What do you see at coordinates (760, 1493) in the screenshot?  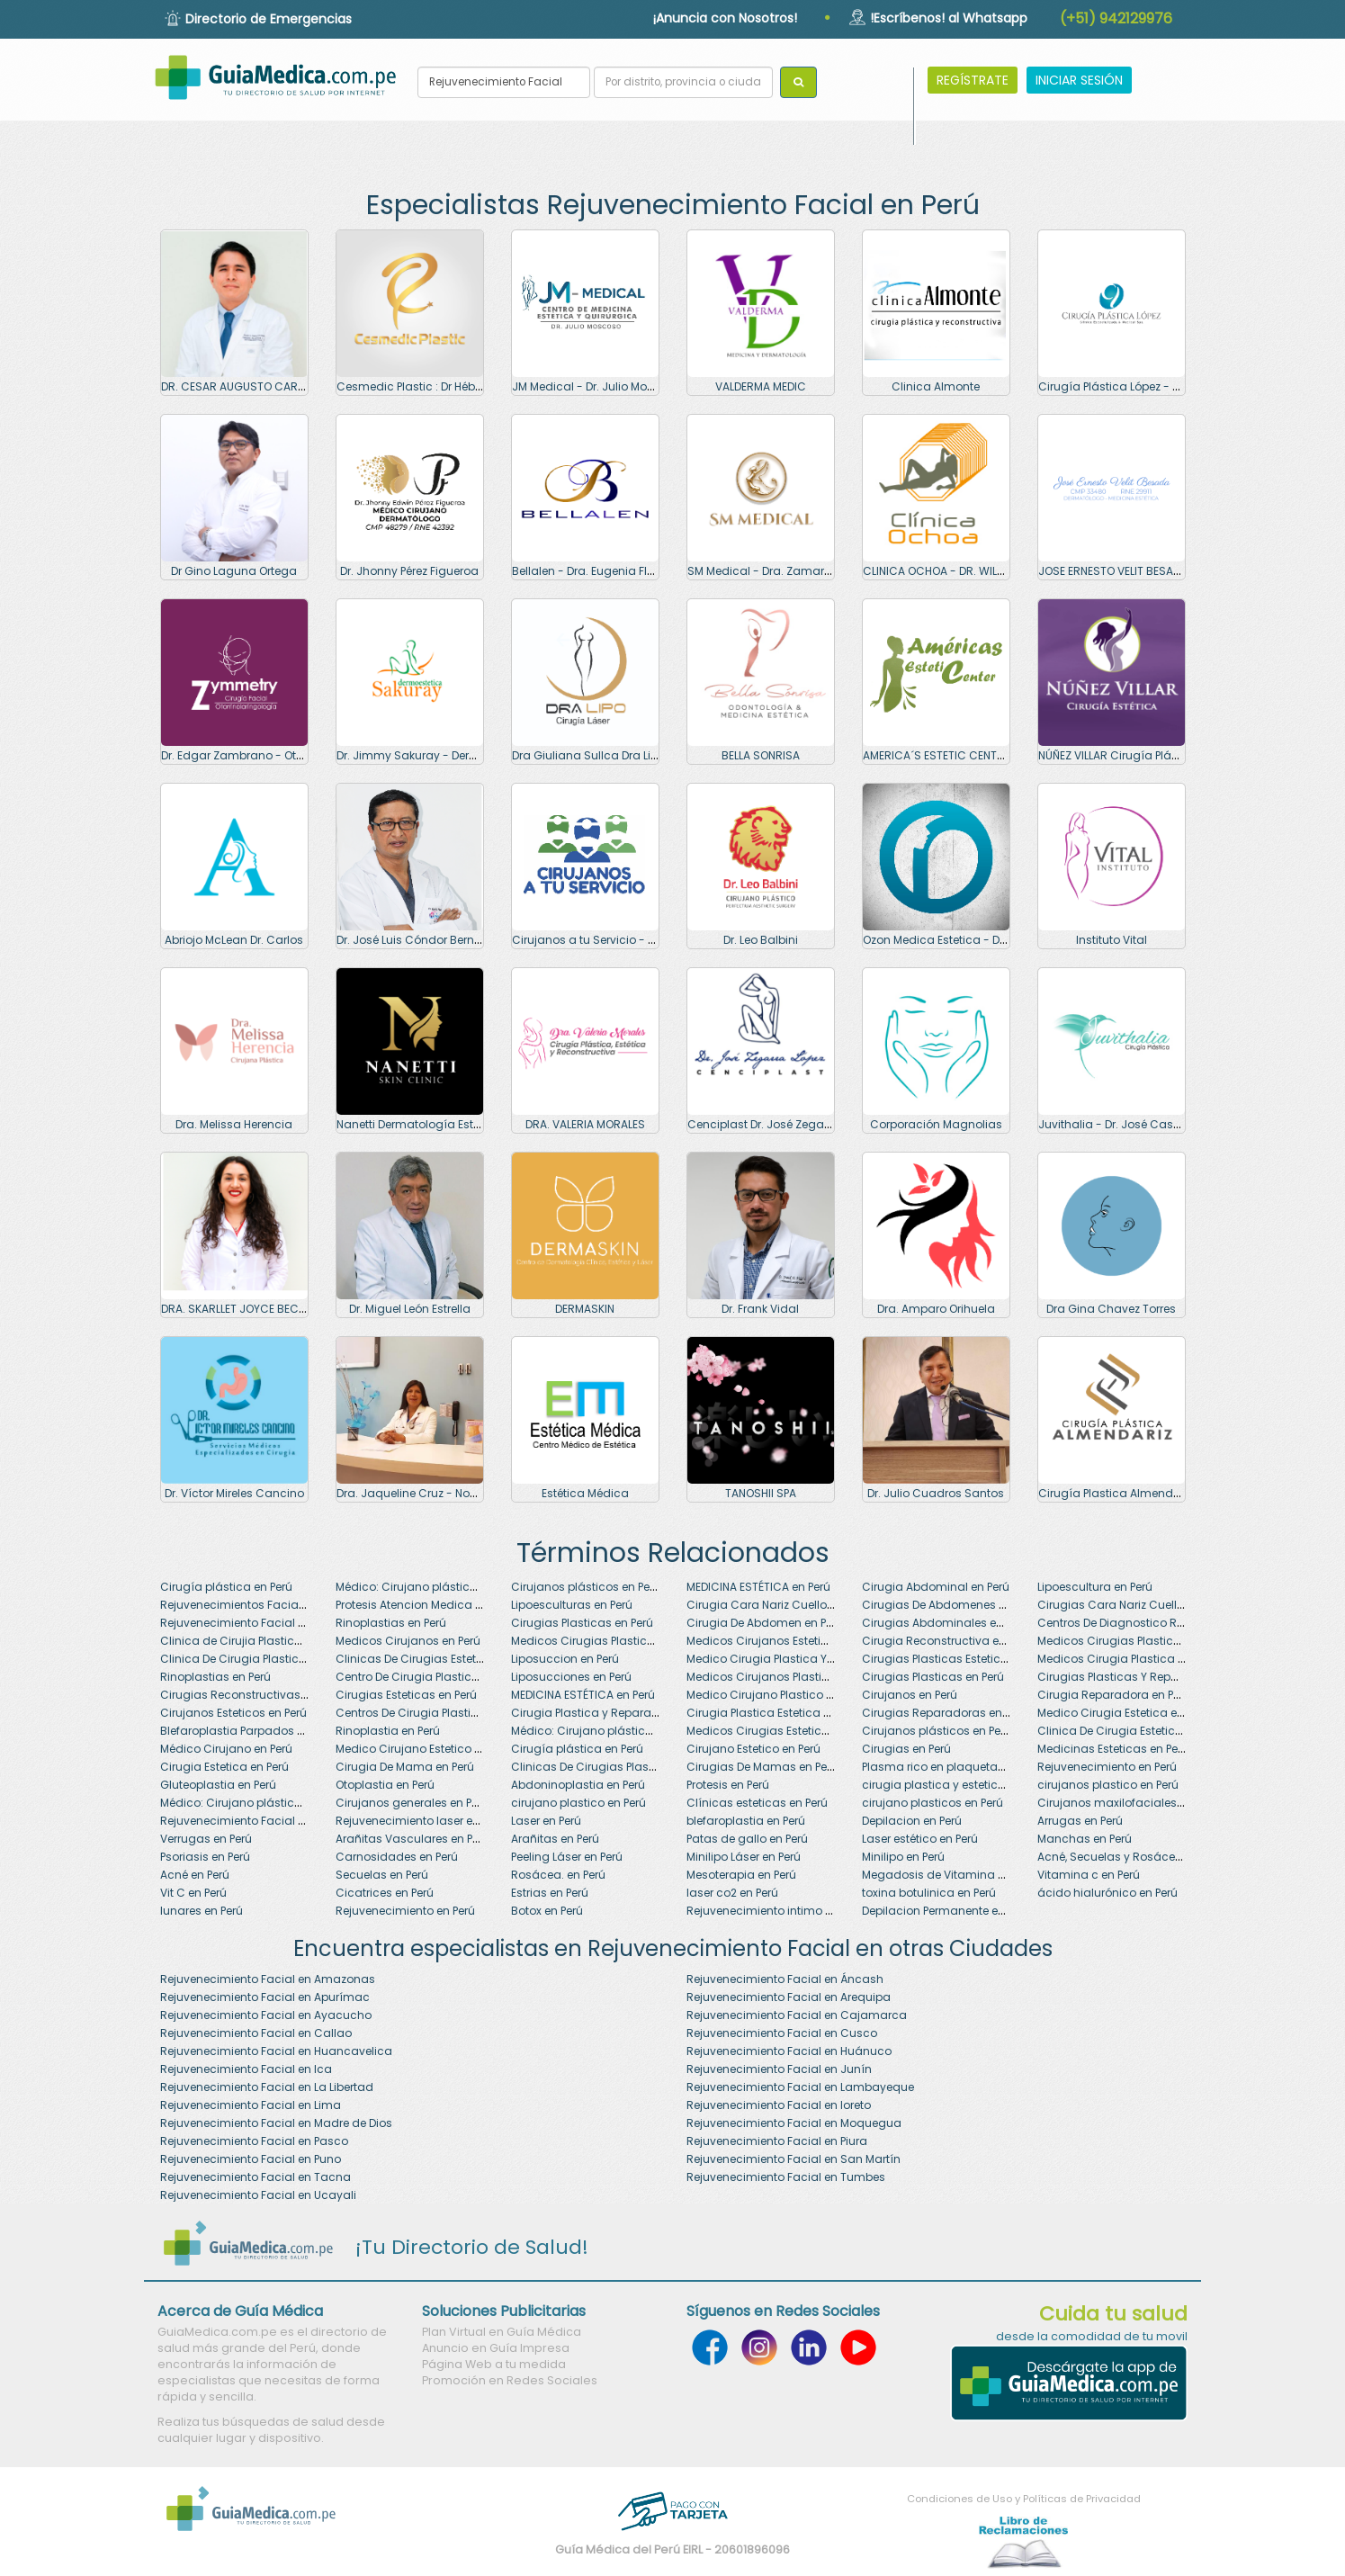 I see `TANOSHII SPA` at bounding box center [760, 1493].